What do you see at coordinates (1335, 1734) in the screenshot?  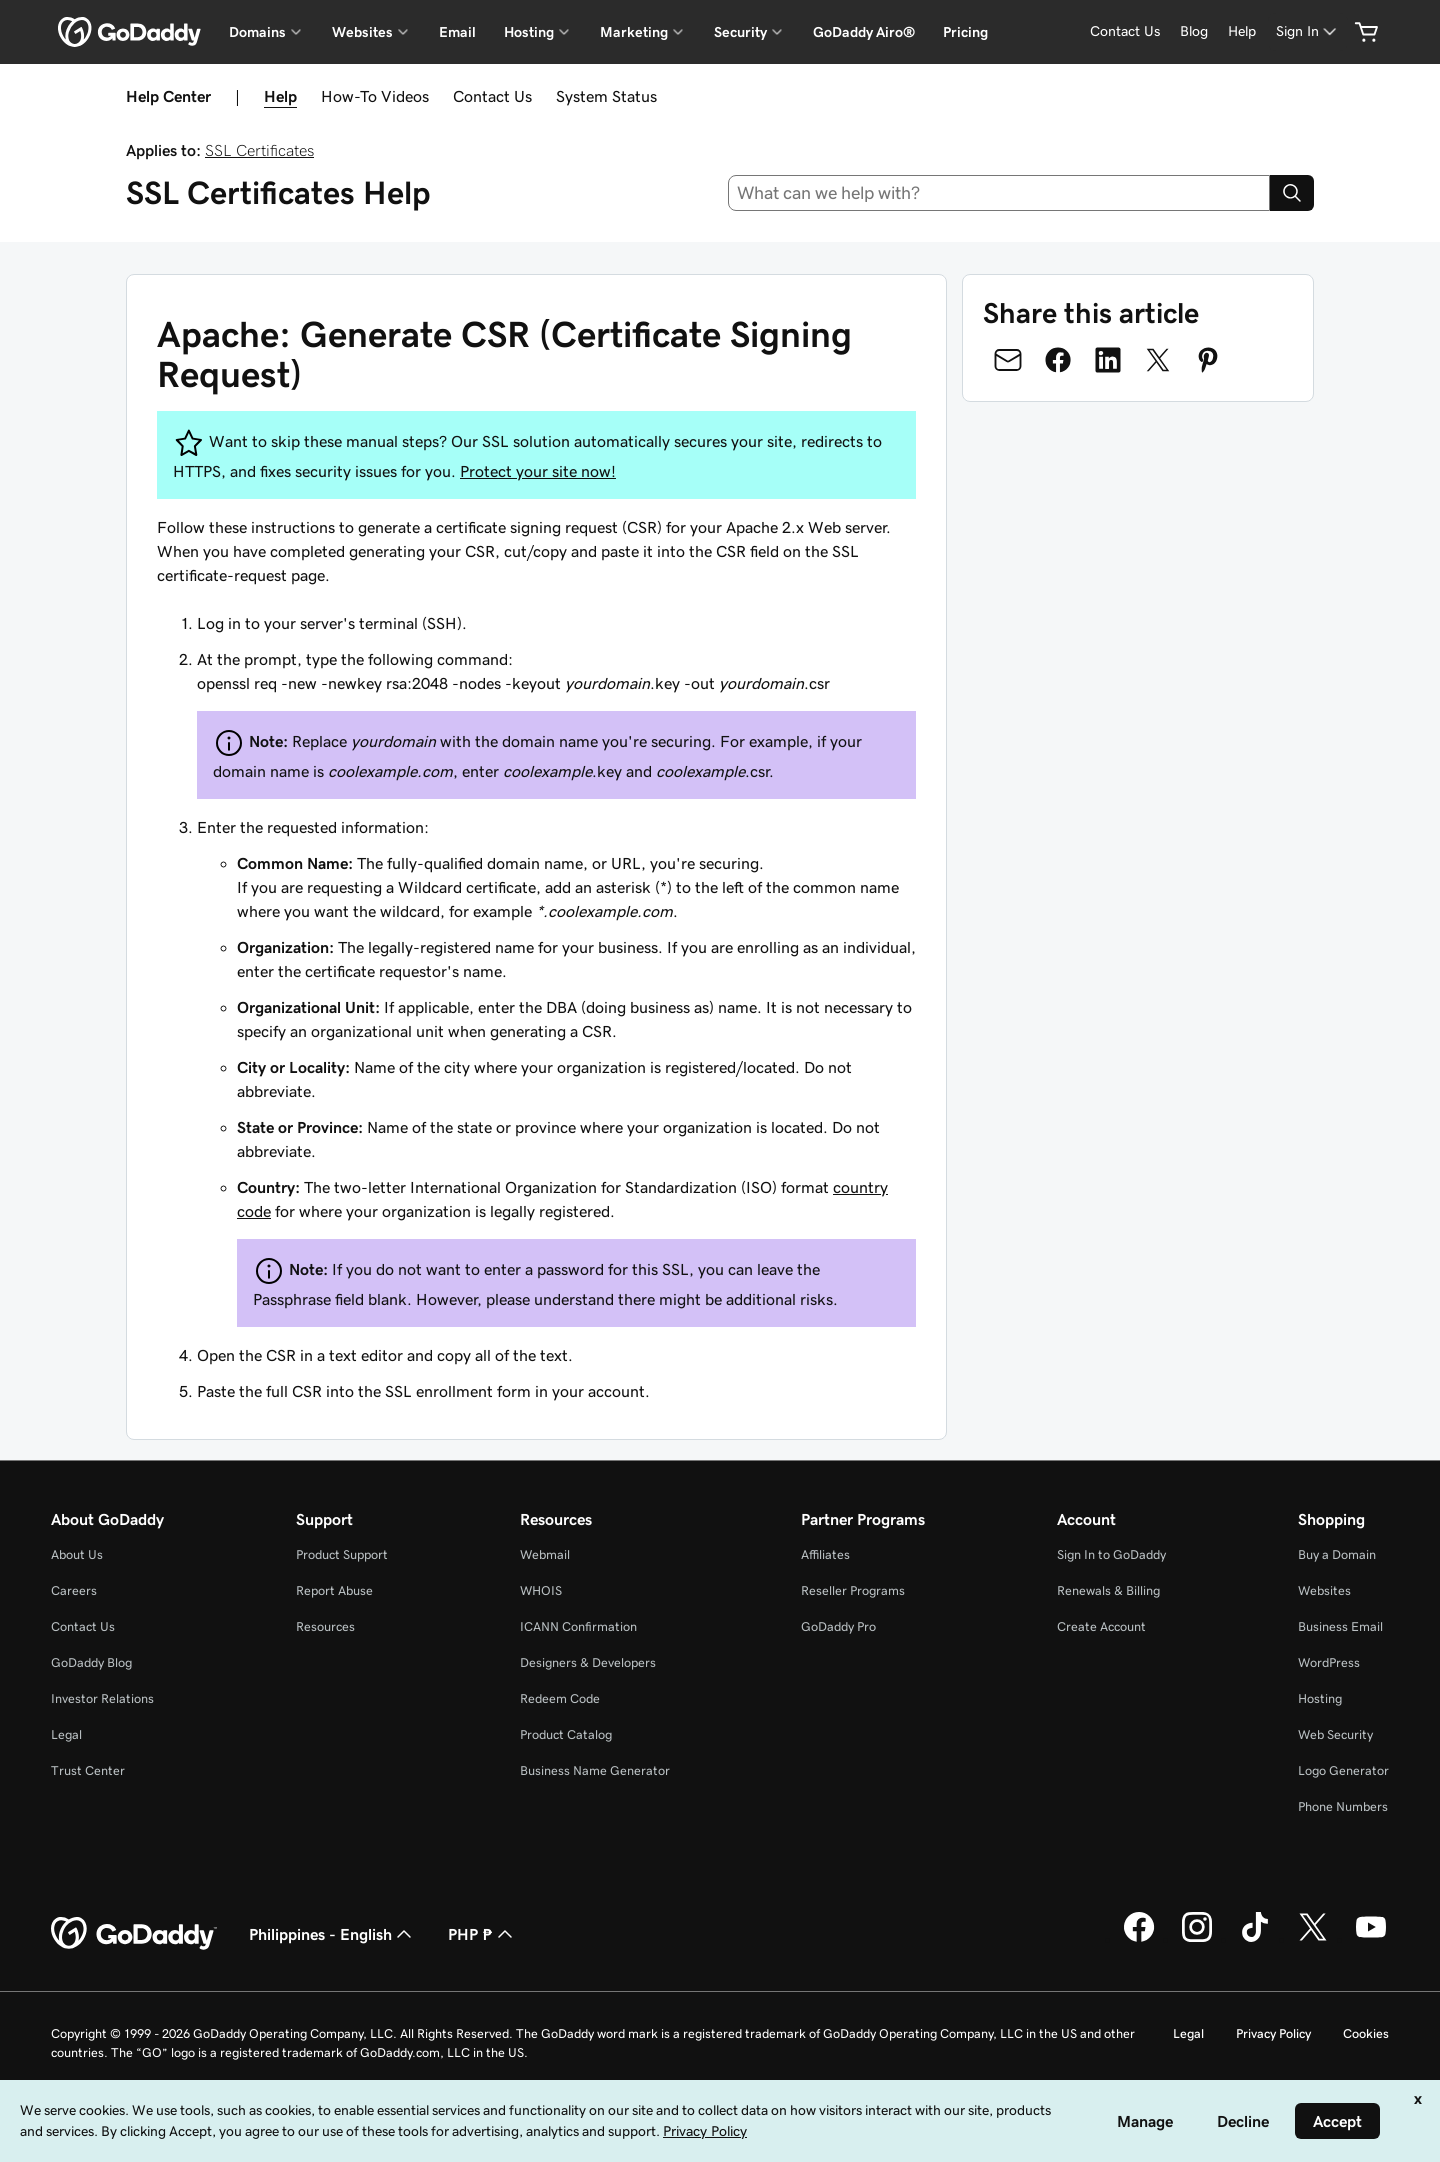 I see `Web Security` at bounding box center [1335, 1734].